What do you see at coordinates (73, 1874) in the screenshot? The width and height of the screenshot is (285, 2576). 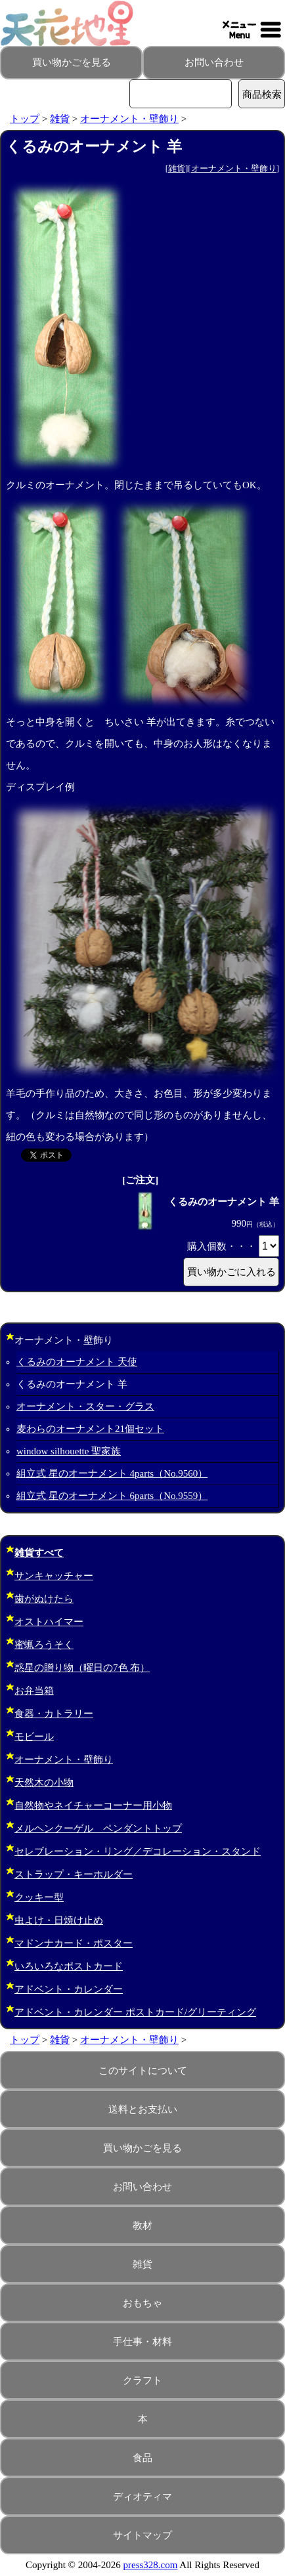 I see `ストラップ・キーホルダー` at bounding box center [73, 1874].